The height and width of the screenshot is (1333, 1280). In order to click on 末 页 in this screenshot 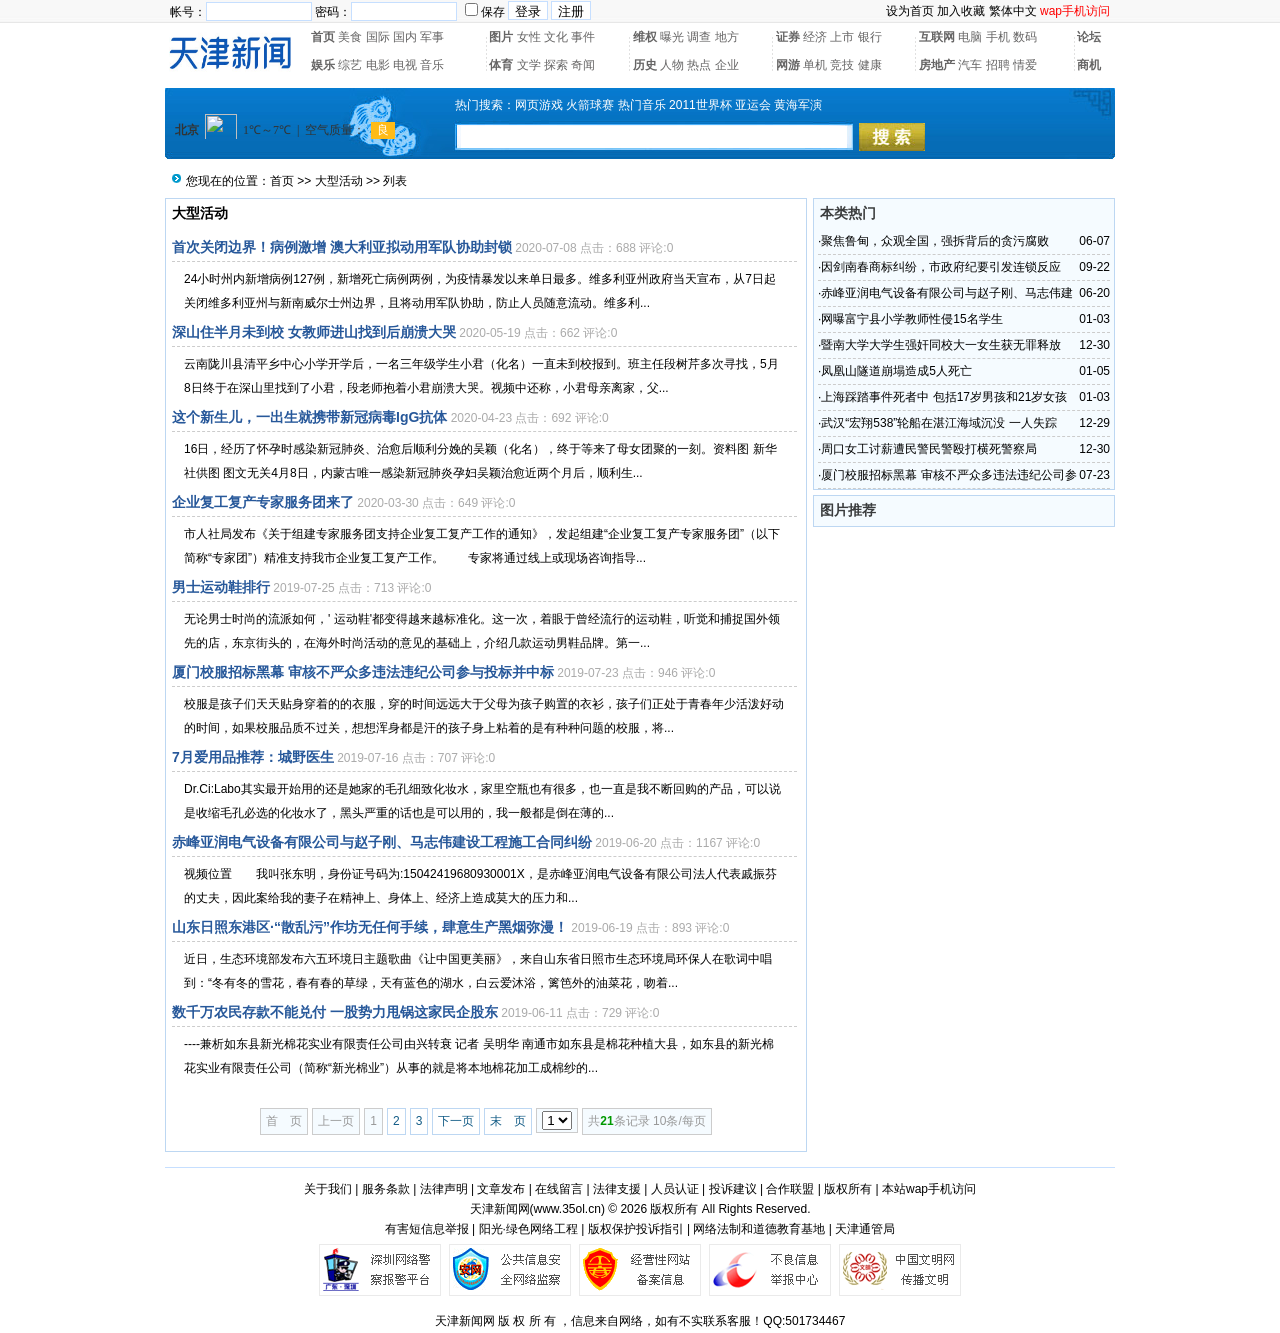, I will do `click(508, 1121)`.